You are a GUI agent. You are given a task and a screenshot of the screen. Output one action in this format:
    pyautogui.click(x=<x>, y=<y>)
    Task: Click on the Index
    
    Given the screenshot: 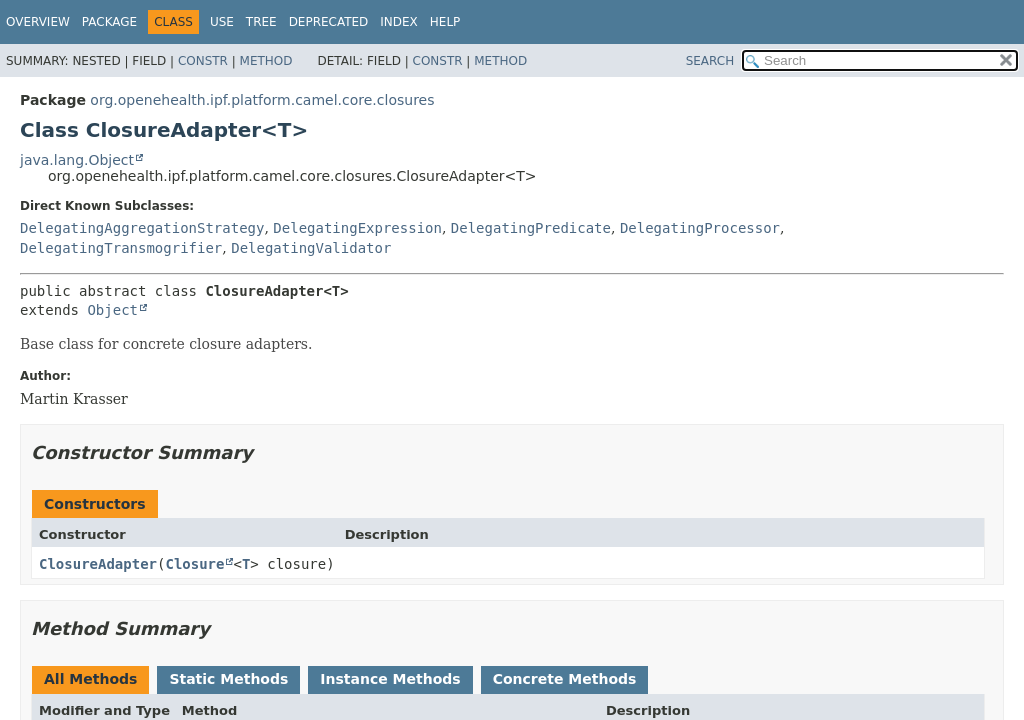 What is the action you would take?
    pyautogui.click(x=399, y=22)
    